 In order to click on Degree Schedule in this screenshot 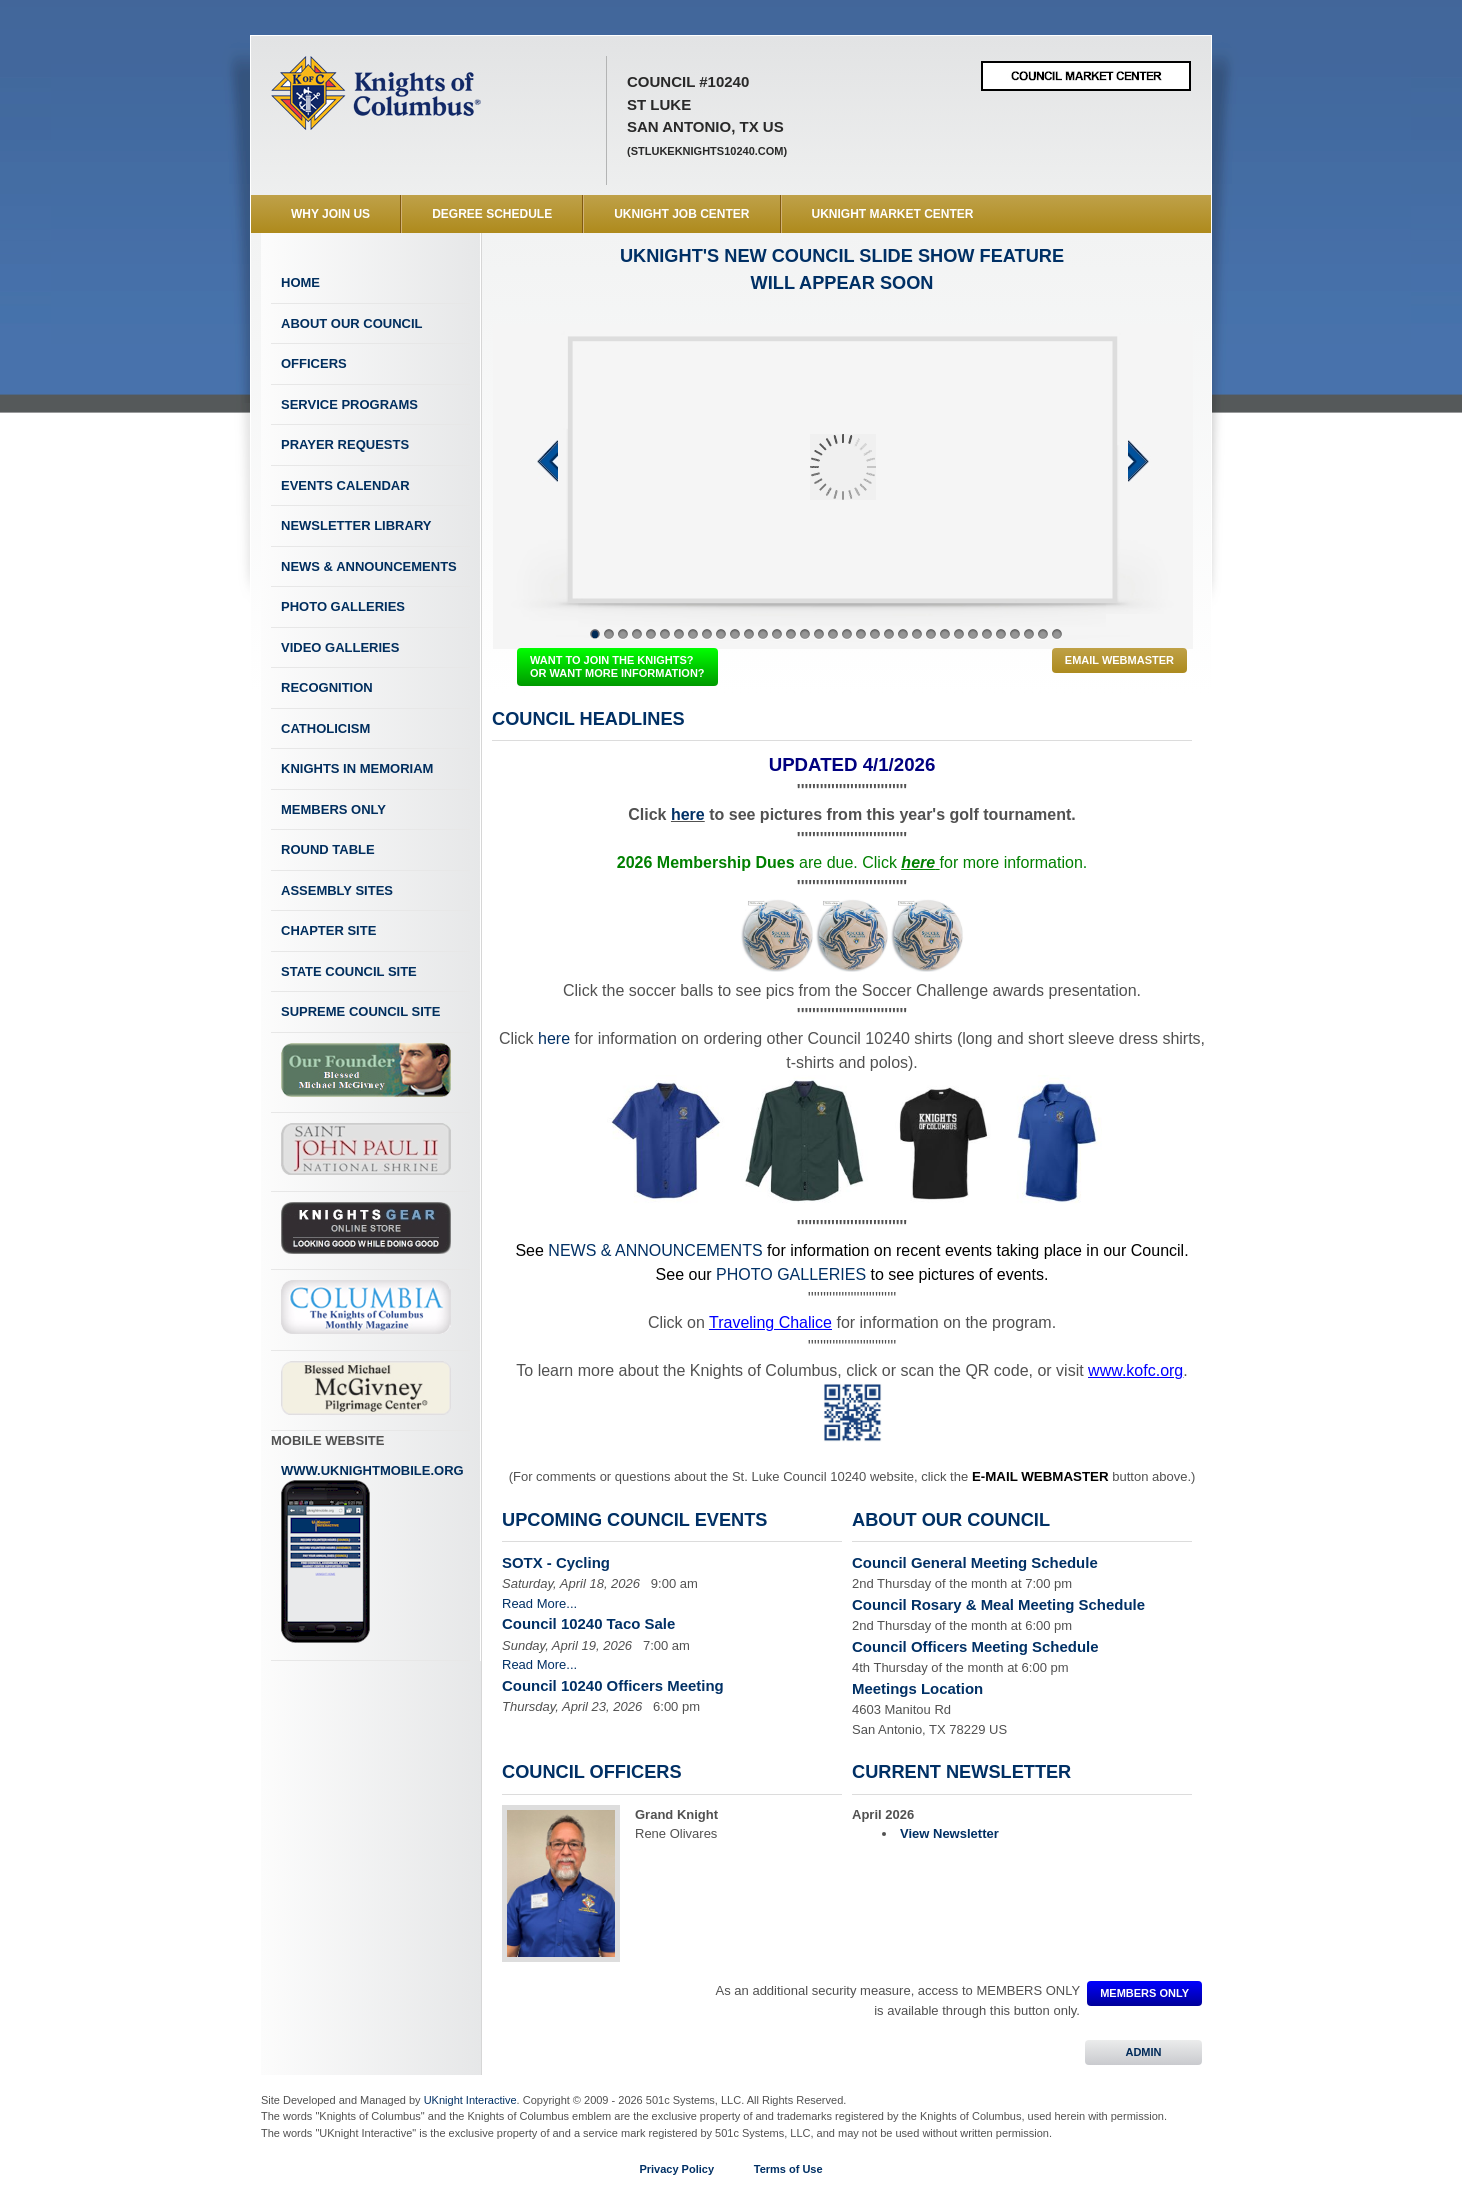, I will do `click(492, 214)`.